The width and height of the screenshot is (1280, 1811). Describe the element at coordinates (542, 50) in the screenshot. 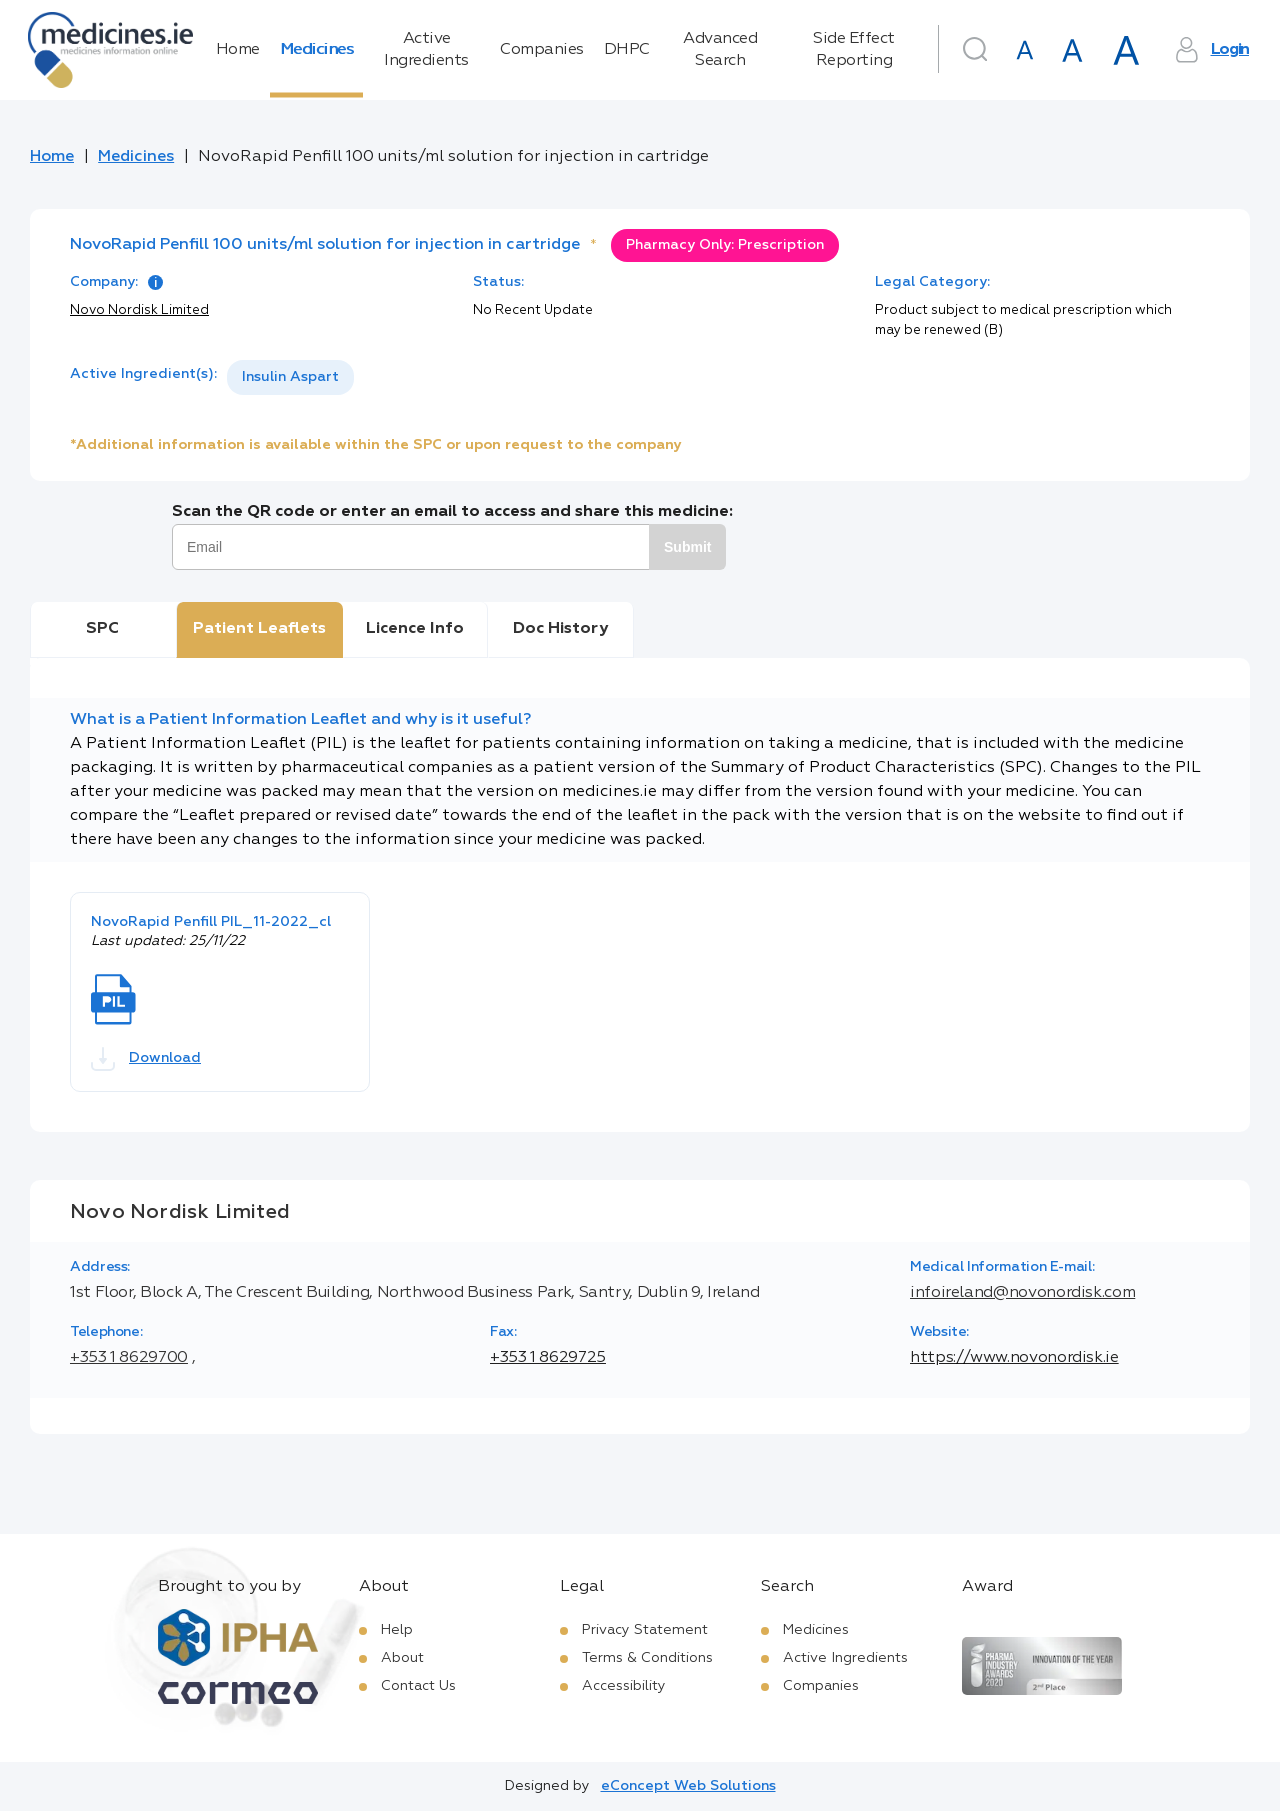

I see `Companies` at that location.